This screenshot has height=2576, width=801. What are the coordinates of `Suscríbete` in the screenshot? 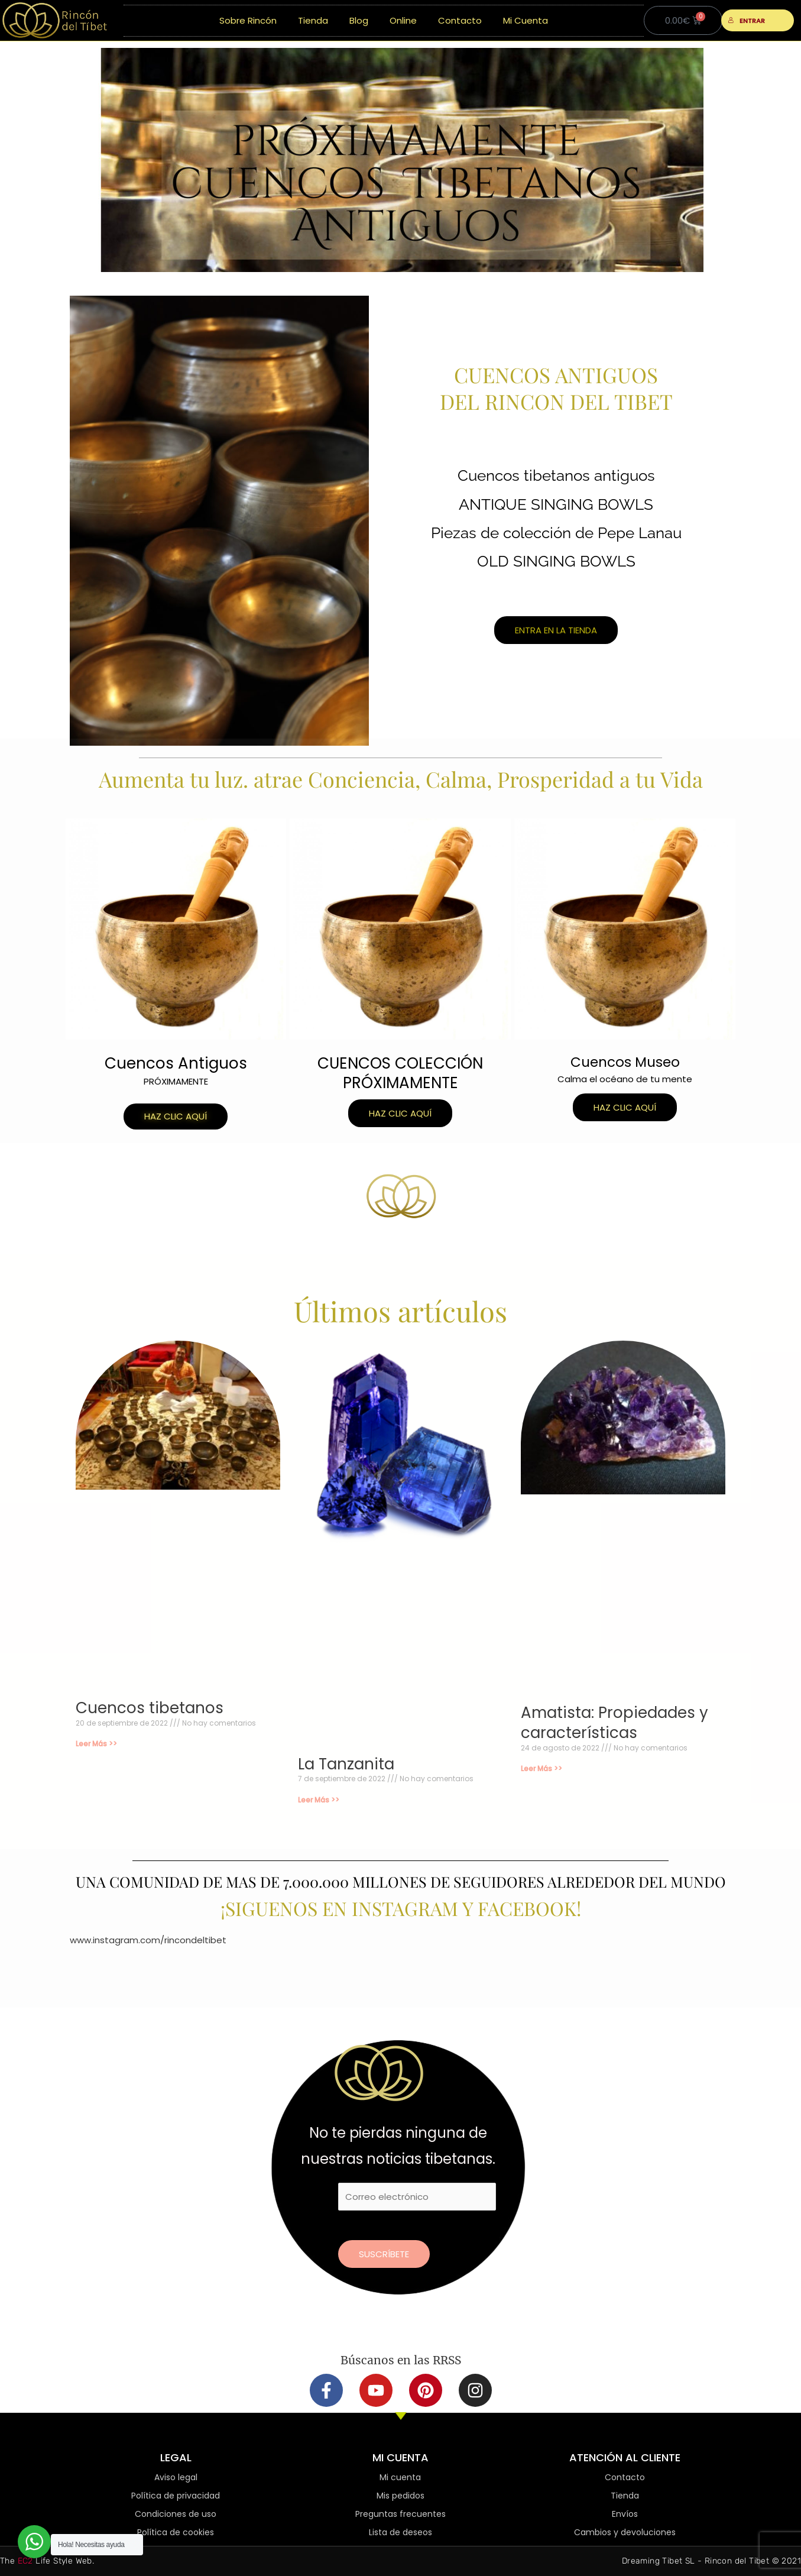 It's located at (384, 2254).